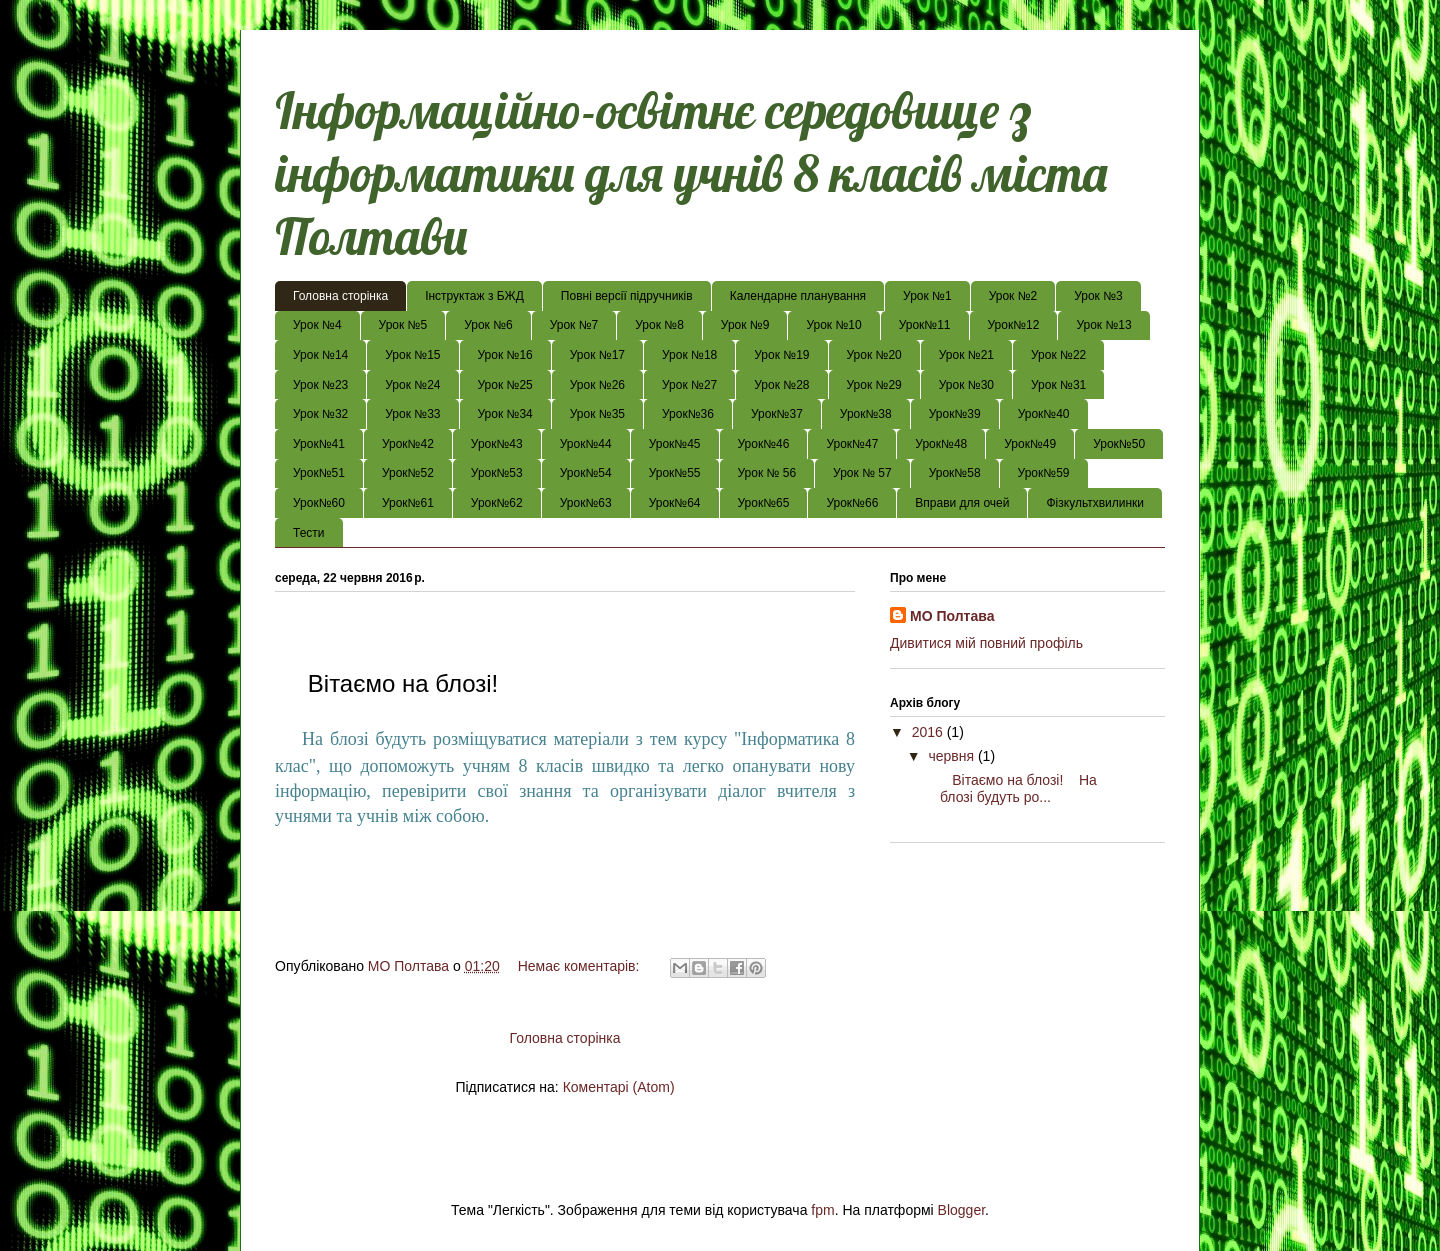 The height and width of the screenshot is (1251, 1440). Describe the element at coordinates (822, 1210) in the screenshot. I see `fpm` at that location.